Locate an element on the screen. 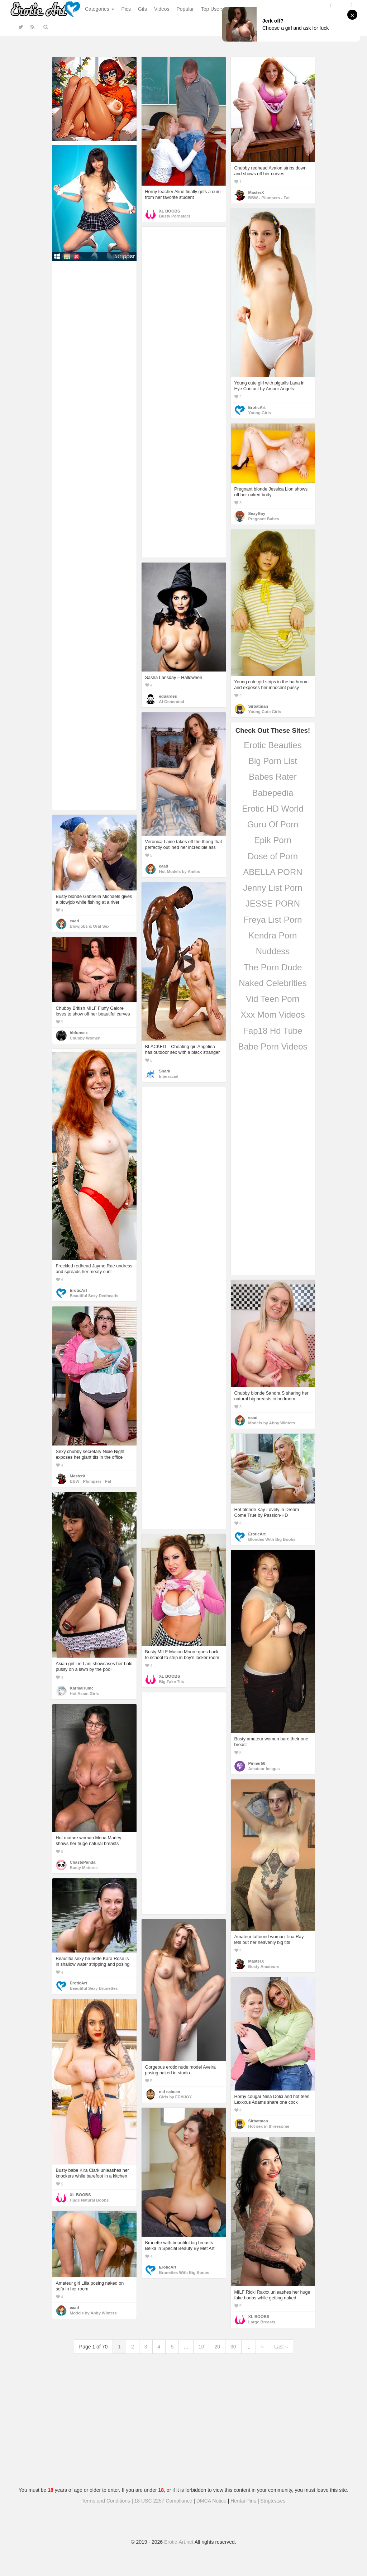 Image resolution: width=367 pixels, height=2576 pixels. md salman is located at coordinates (169, 2091).